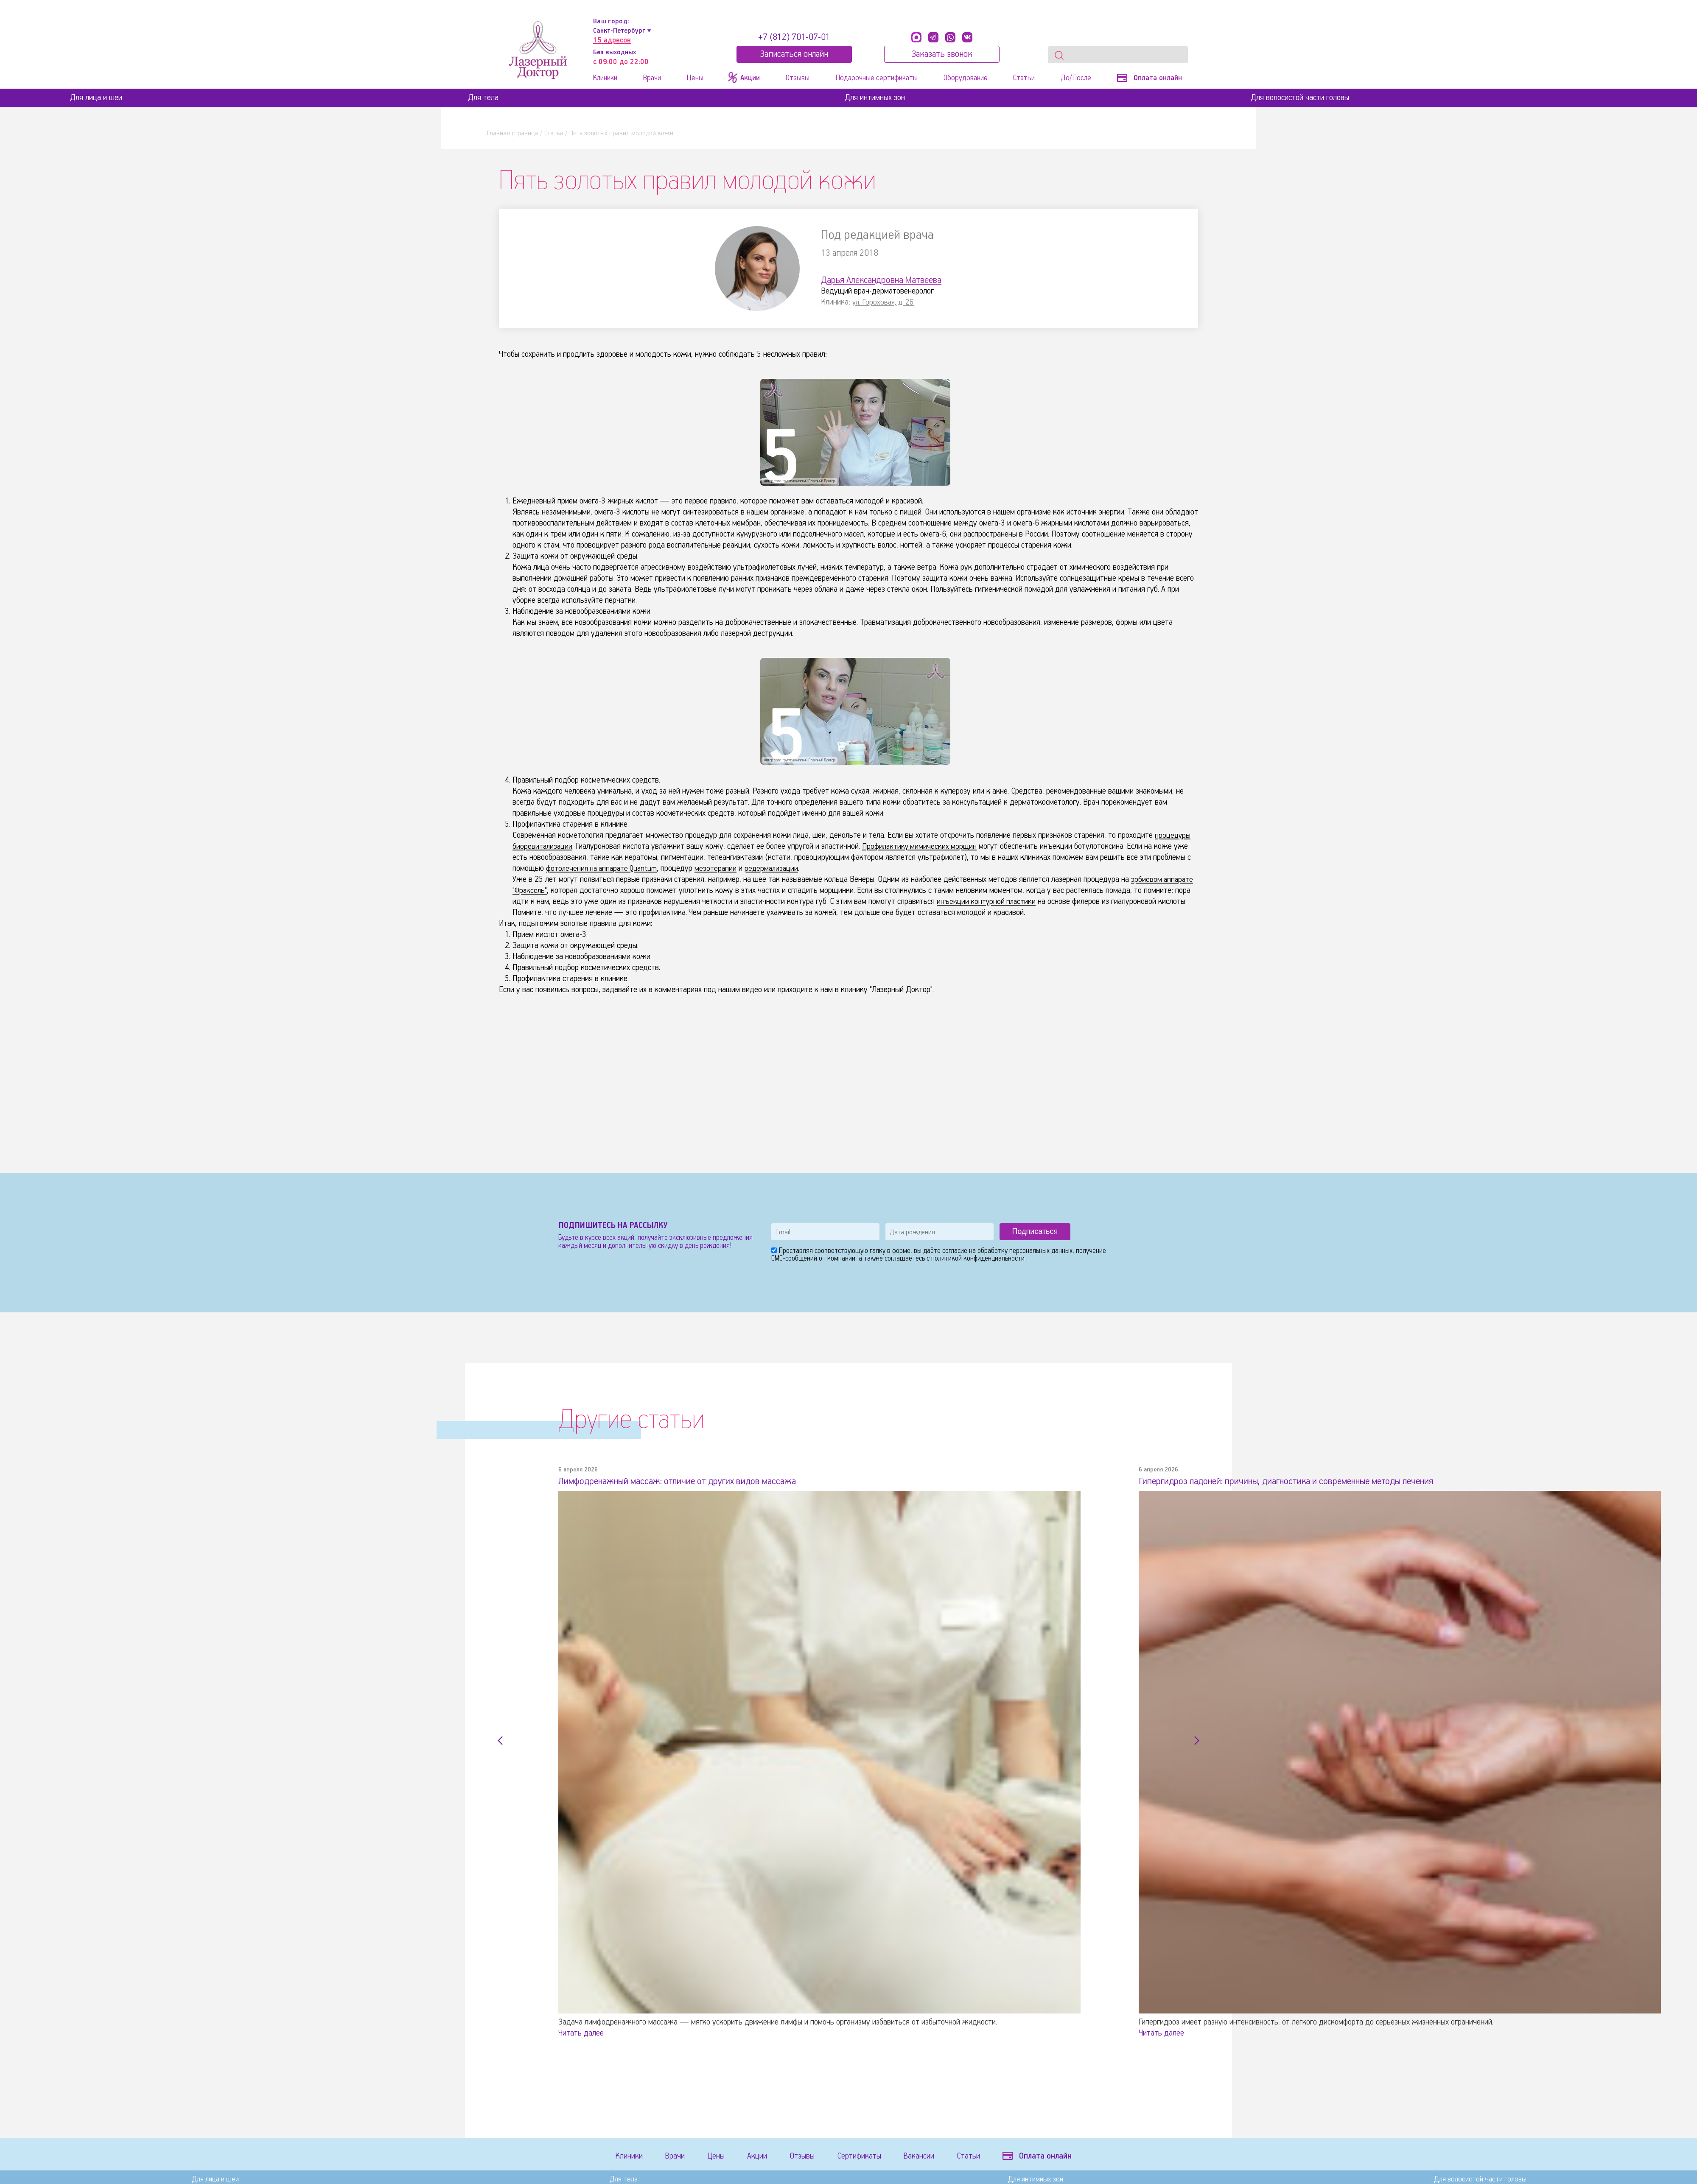  Describe the element at coordinates (483, 98) in the screenshot. I see `Для тела` at that location.